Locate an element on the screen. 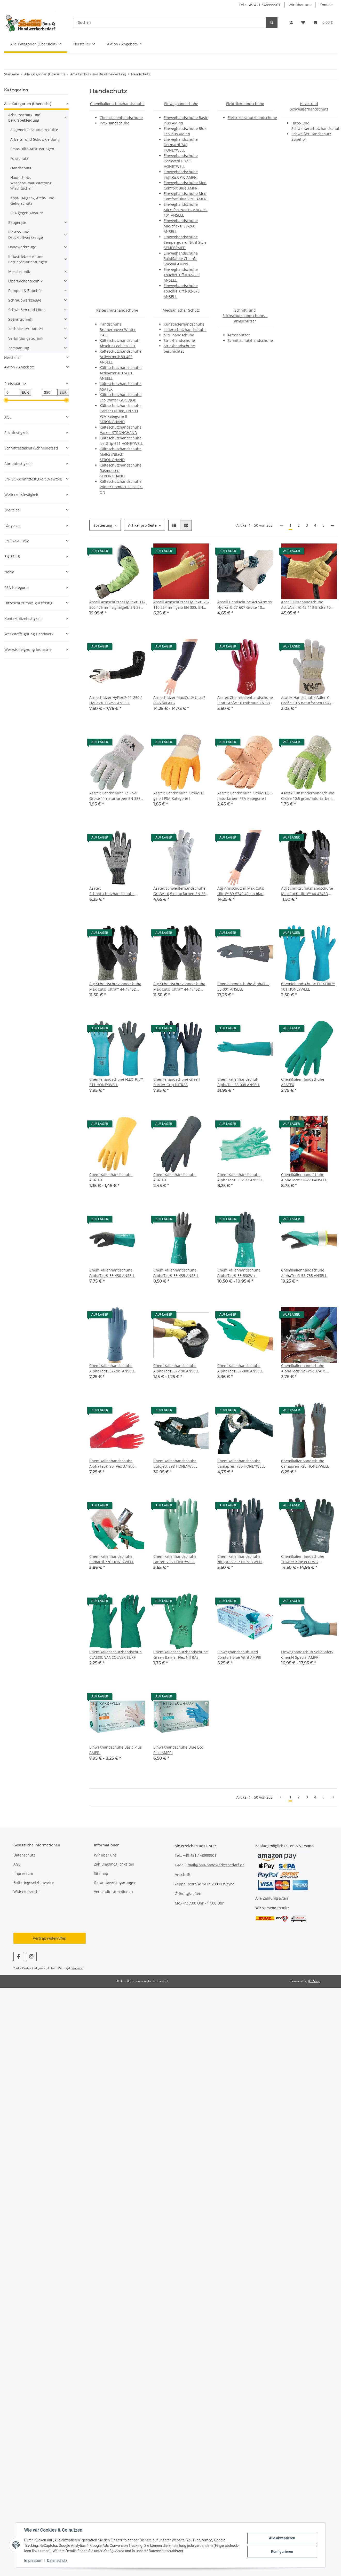 The image size is (341, 2576). Atg Schnittschutzhandschuhe MaxiCut® Ultra™ 44-4745D Größe 9 hellgrau/schwarz EN 388 PSA-Kategorie II is located at coordinates (179, 986).